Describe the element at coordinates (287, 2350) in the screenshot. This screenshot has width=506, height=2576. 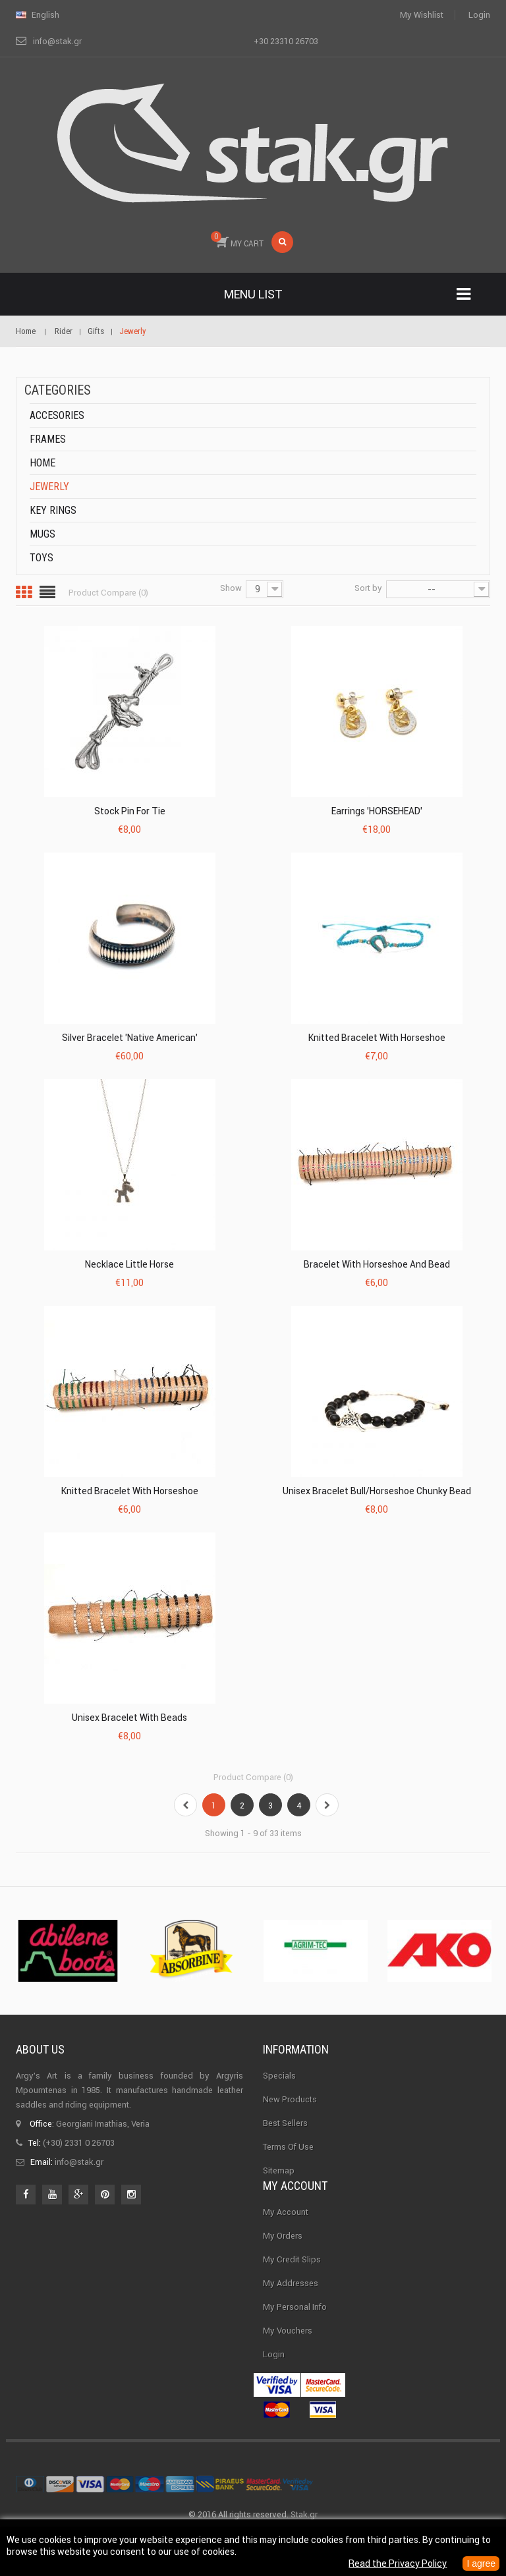
I see `My vouchers` at that location.